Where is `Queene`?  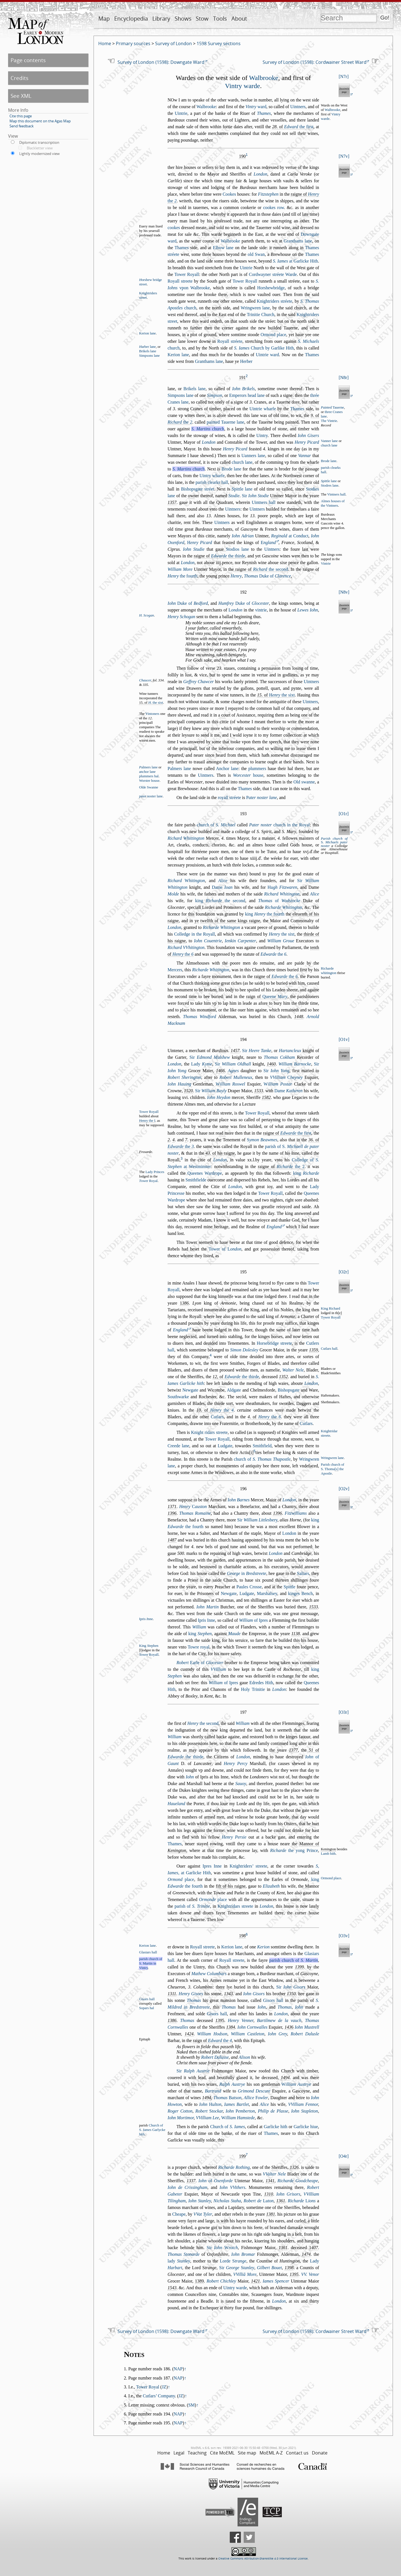
Queene is located at coordinates (274, 996).